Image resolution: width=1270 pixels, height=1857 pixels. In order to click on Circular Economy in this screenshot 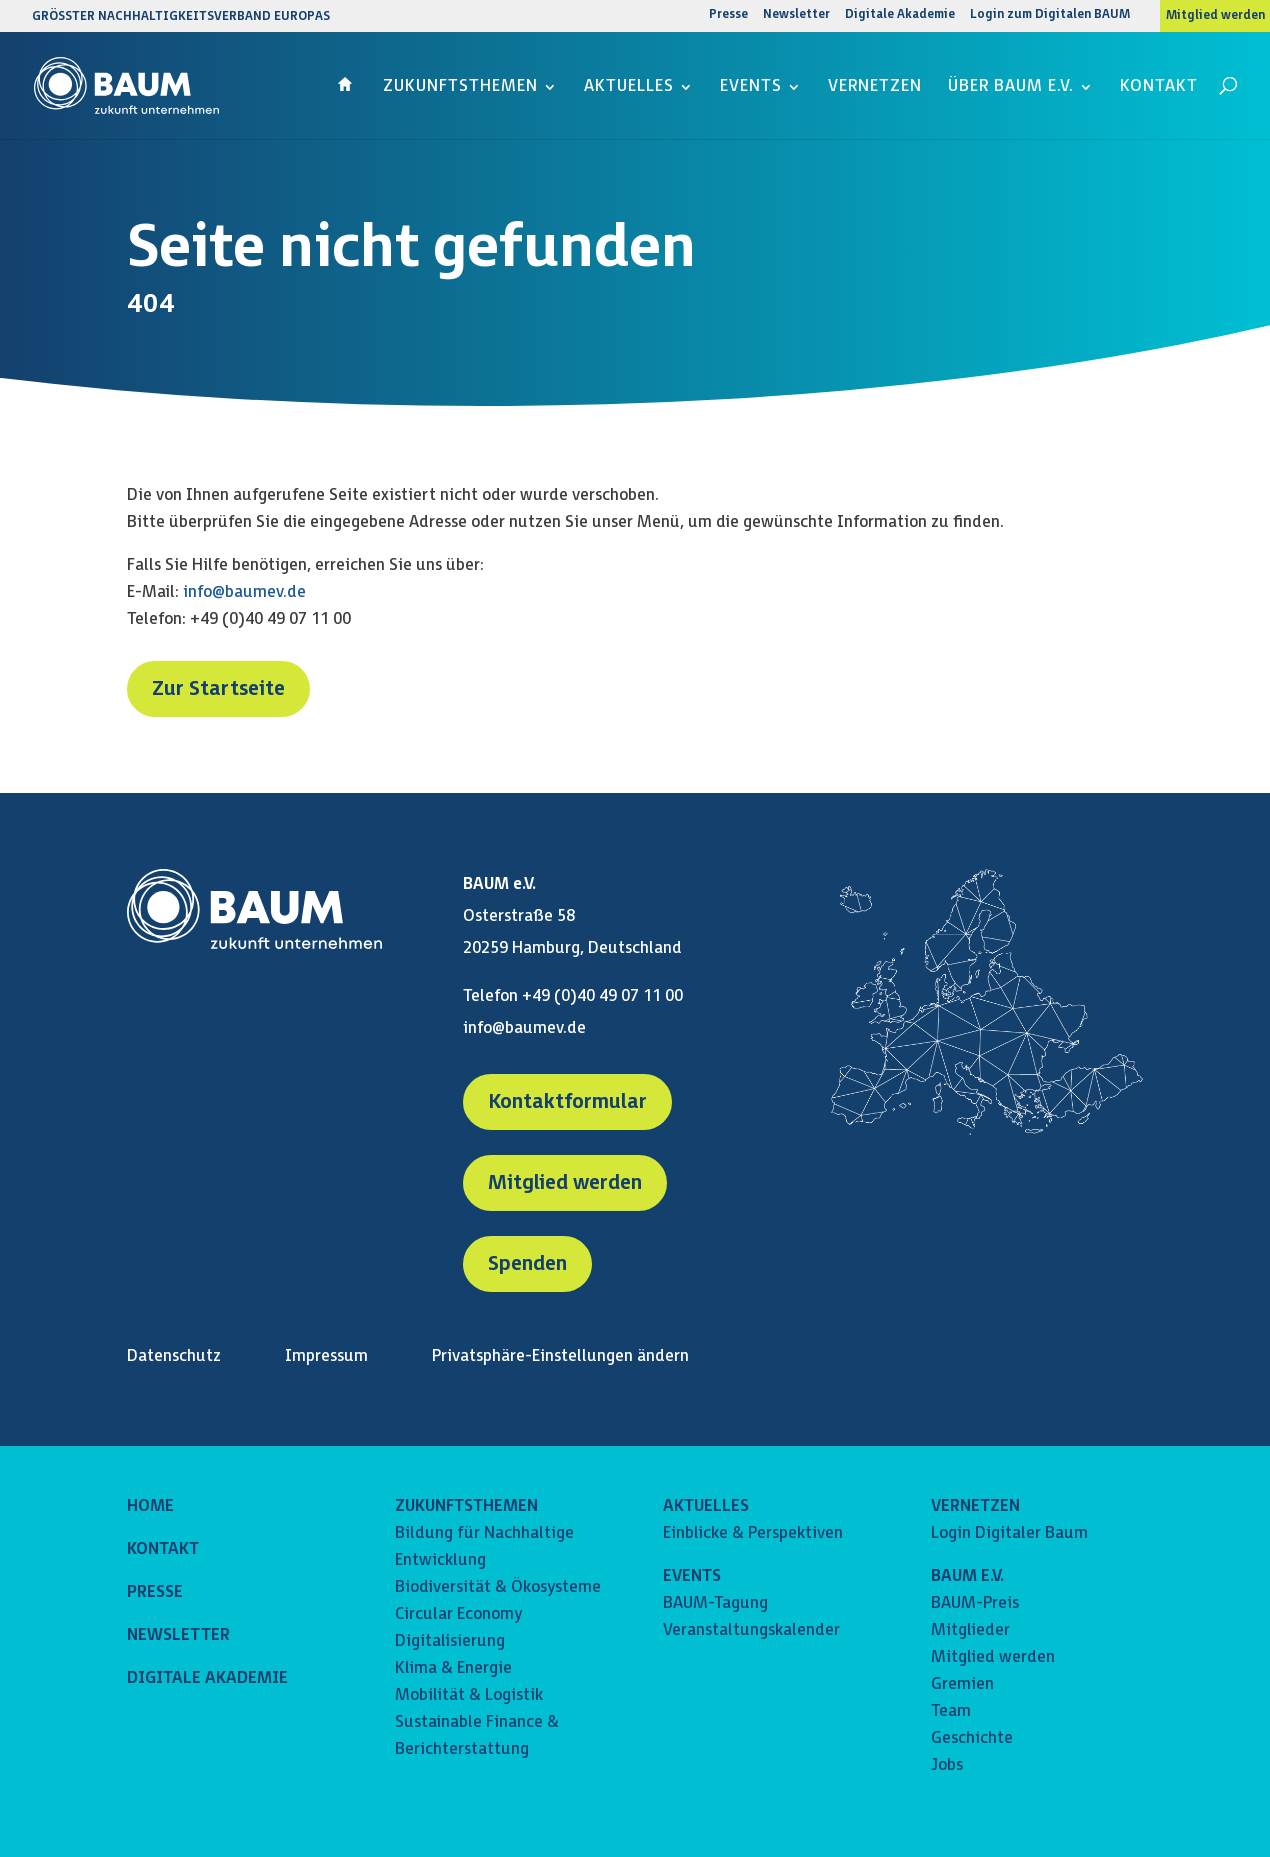, I will do `click(458, 1614)`.